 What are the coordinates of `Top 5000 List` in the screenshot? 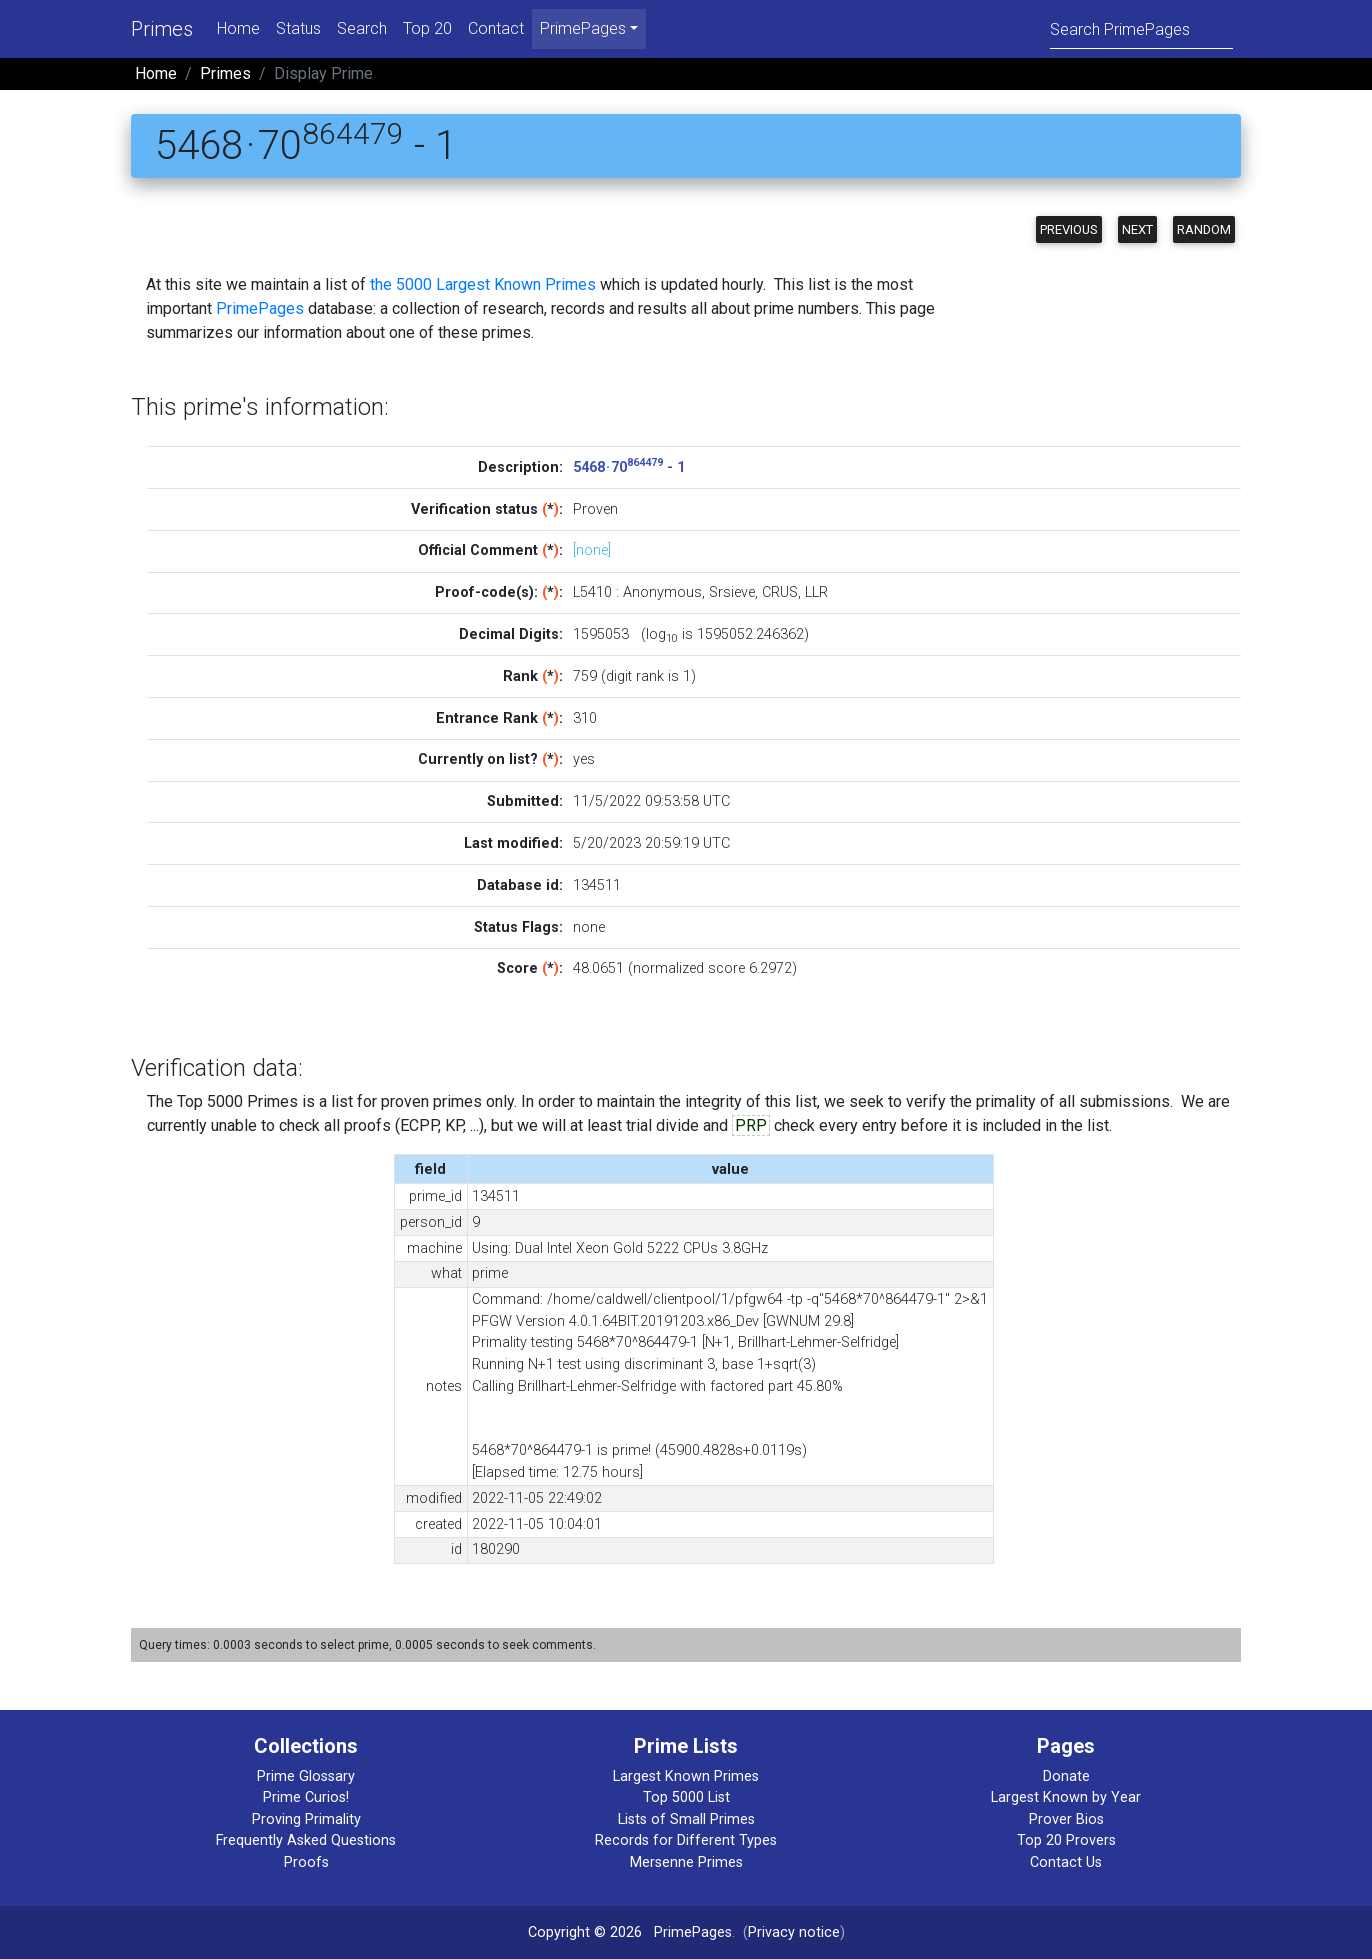 It's located at (686, 1797).